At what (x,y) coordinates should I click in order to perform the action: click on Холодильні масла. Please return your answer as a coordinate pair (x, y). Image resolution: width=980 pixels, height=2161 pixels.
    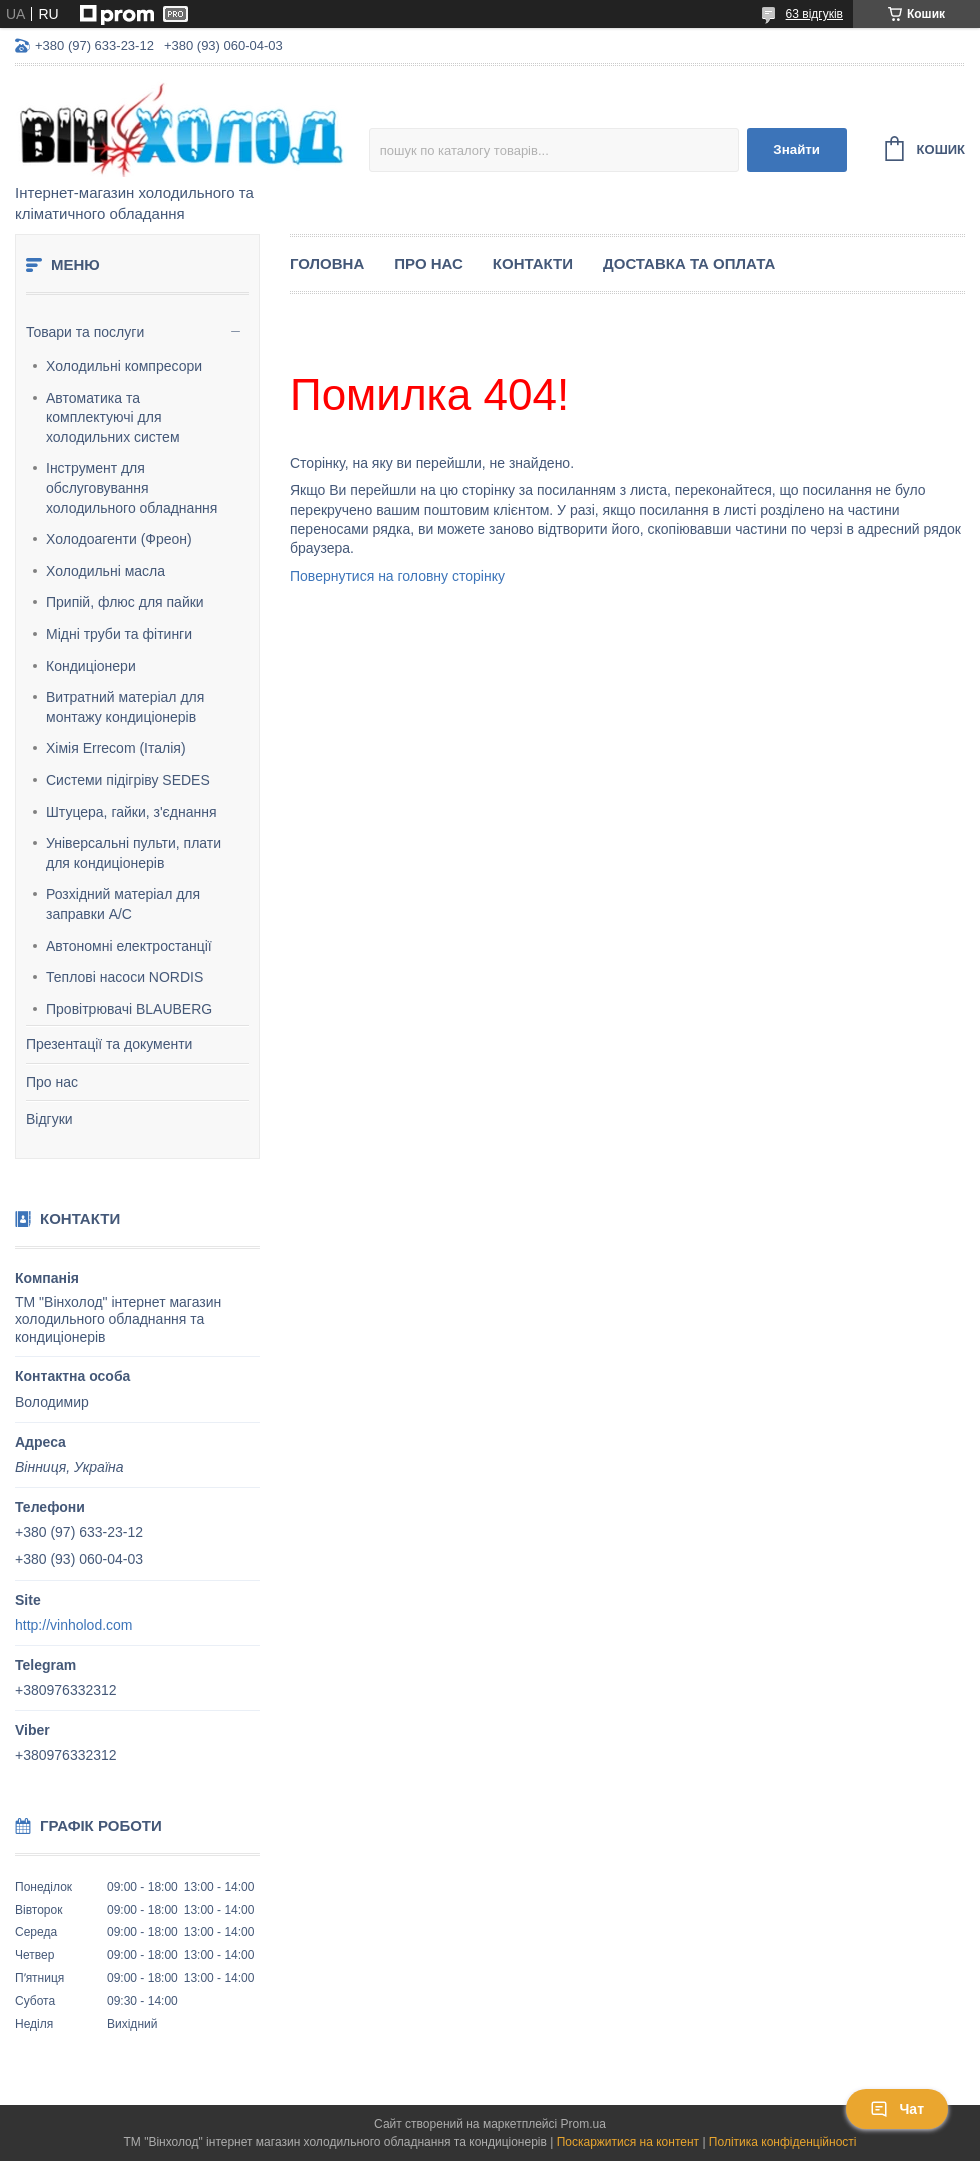
    Looking at the image, I should click on (105, 571).